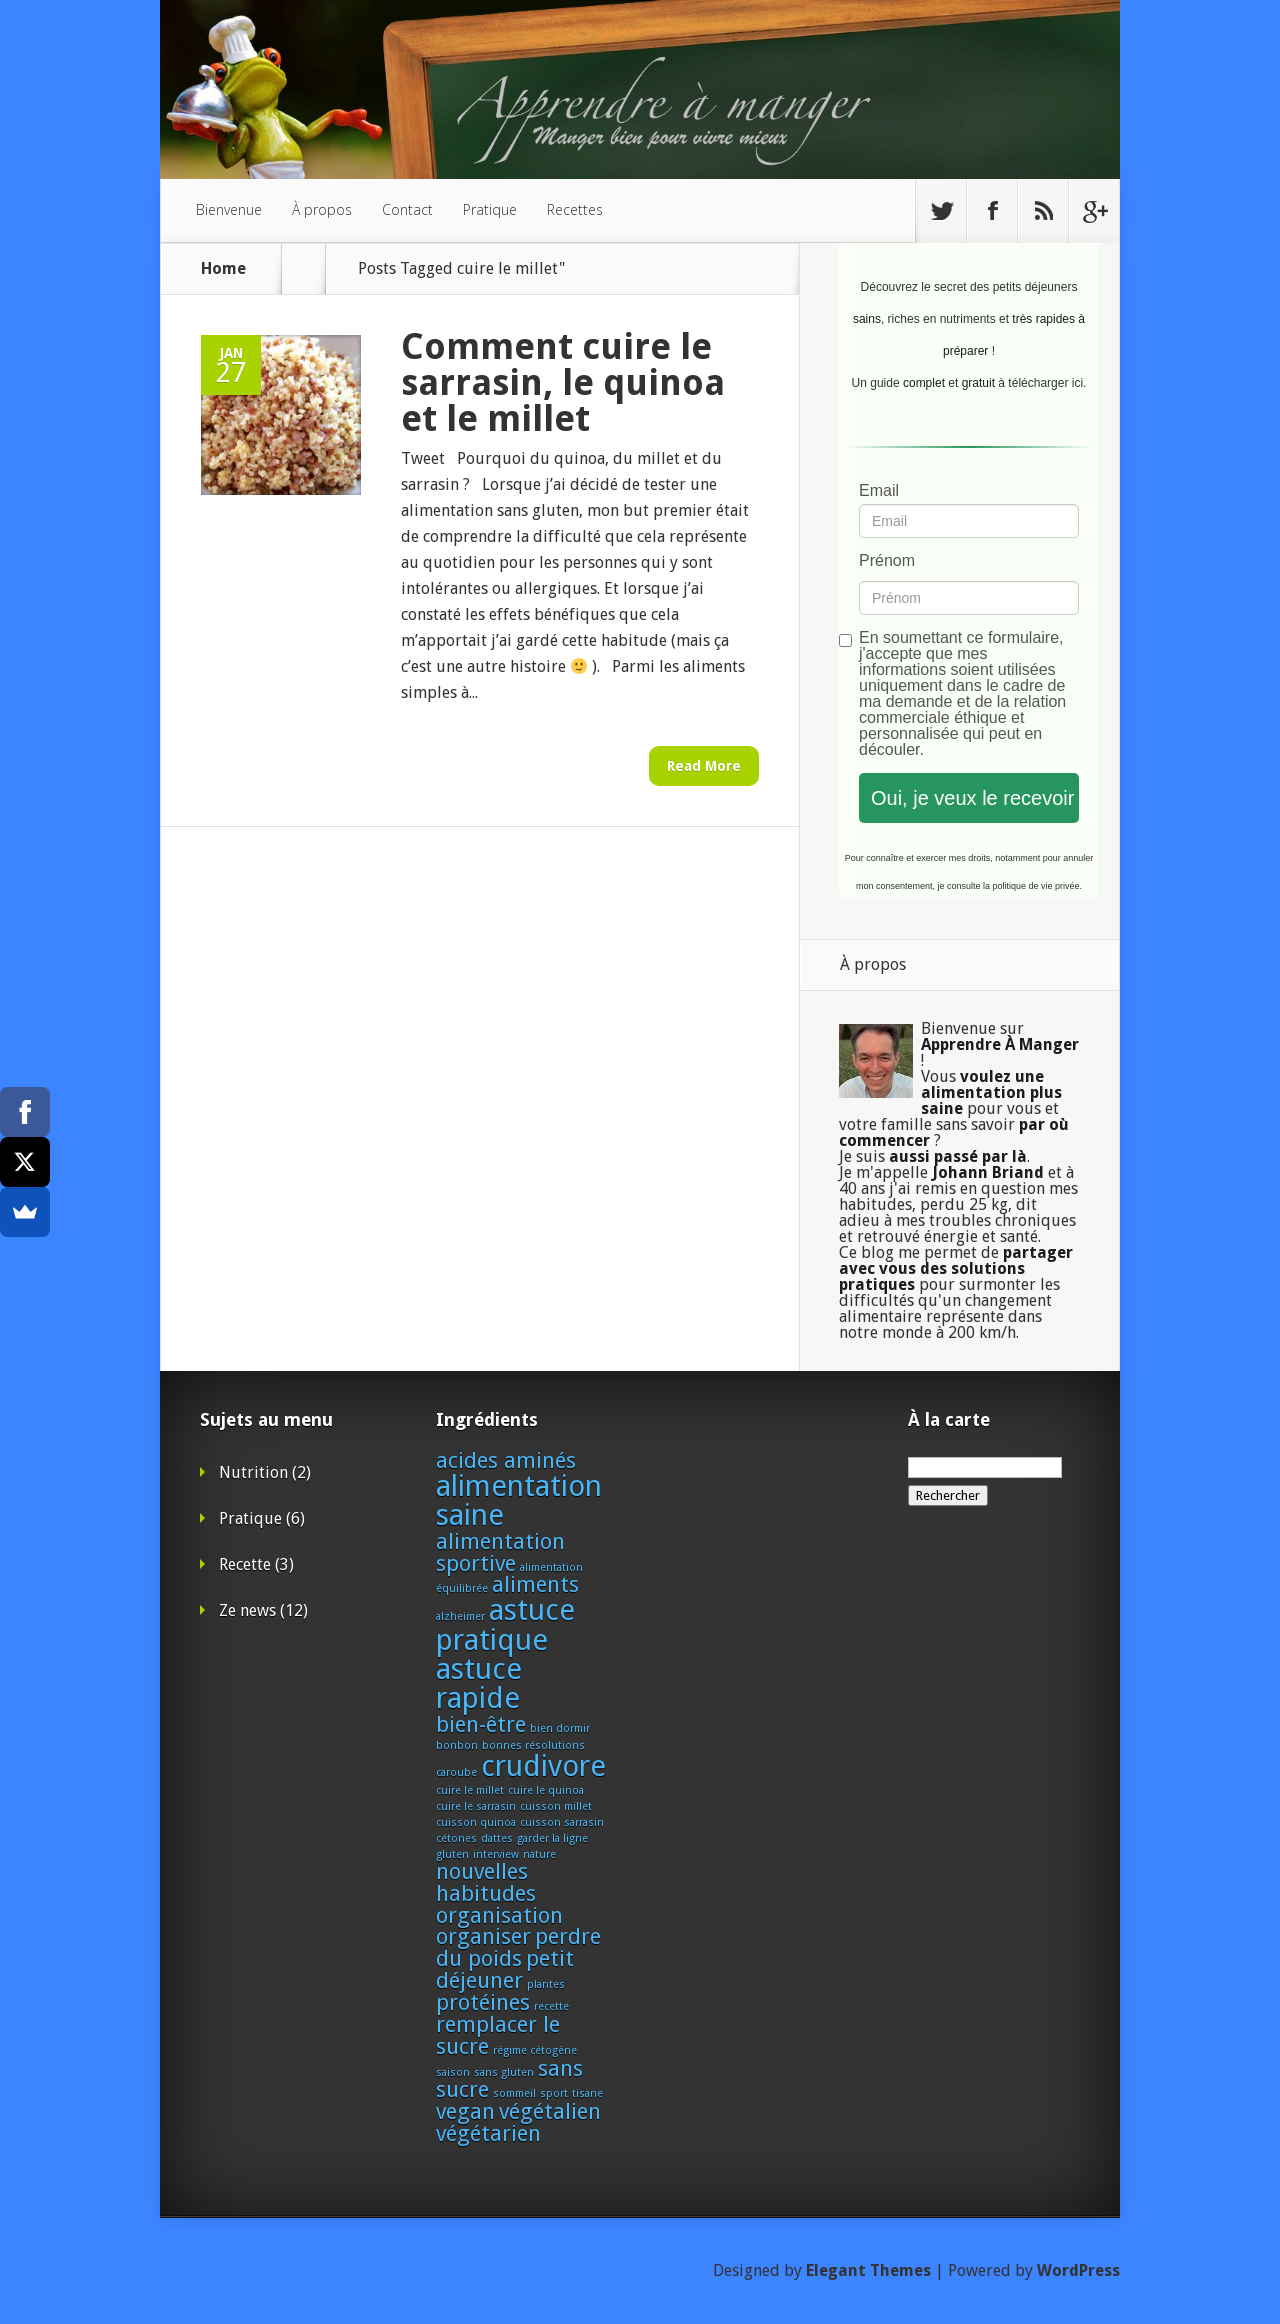  I want to click on Elegant Themes, so click(868, 2270).